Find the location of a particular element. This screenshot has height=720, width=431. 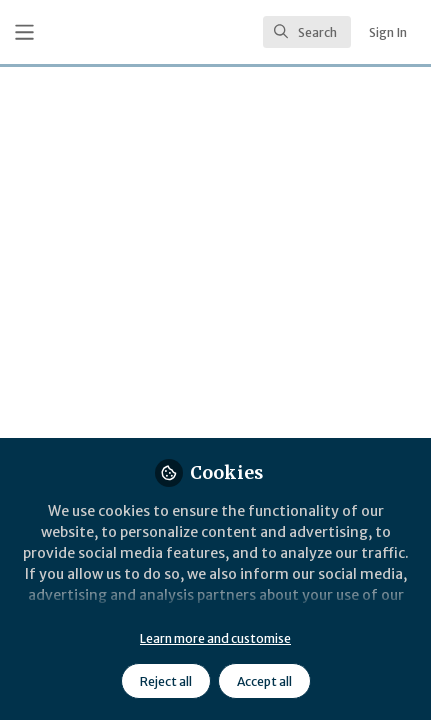

Sign In [menuitem] is located at coordinates (388, 32).